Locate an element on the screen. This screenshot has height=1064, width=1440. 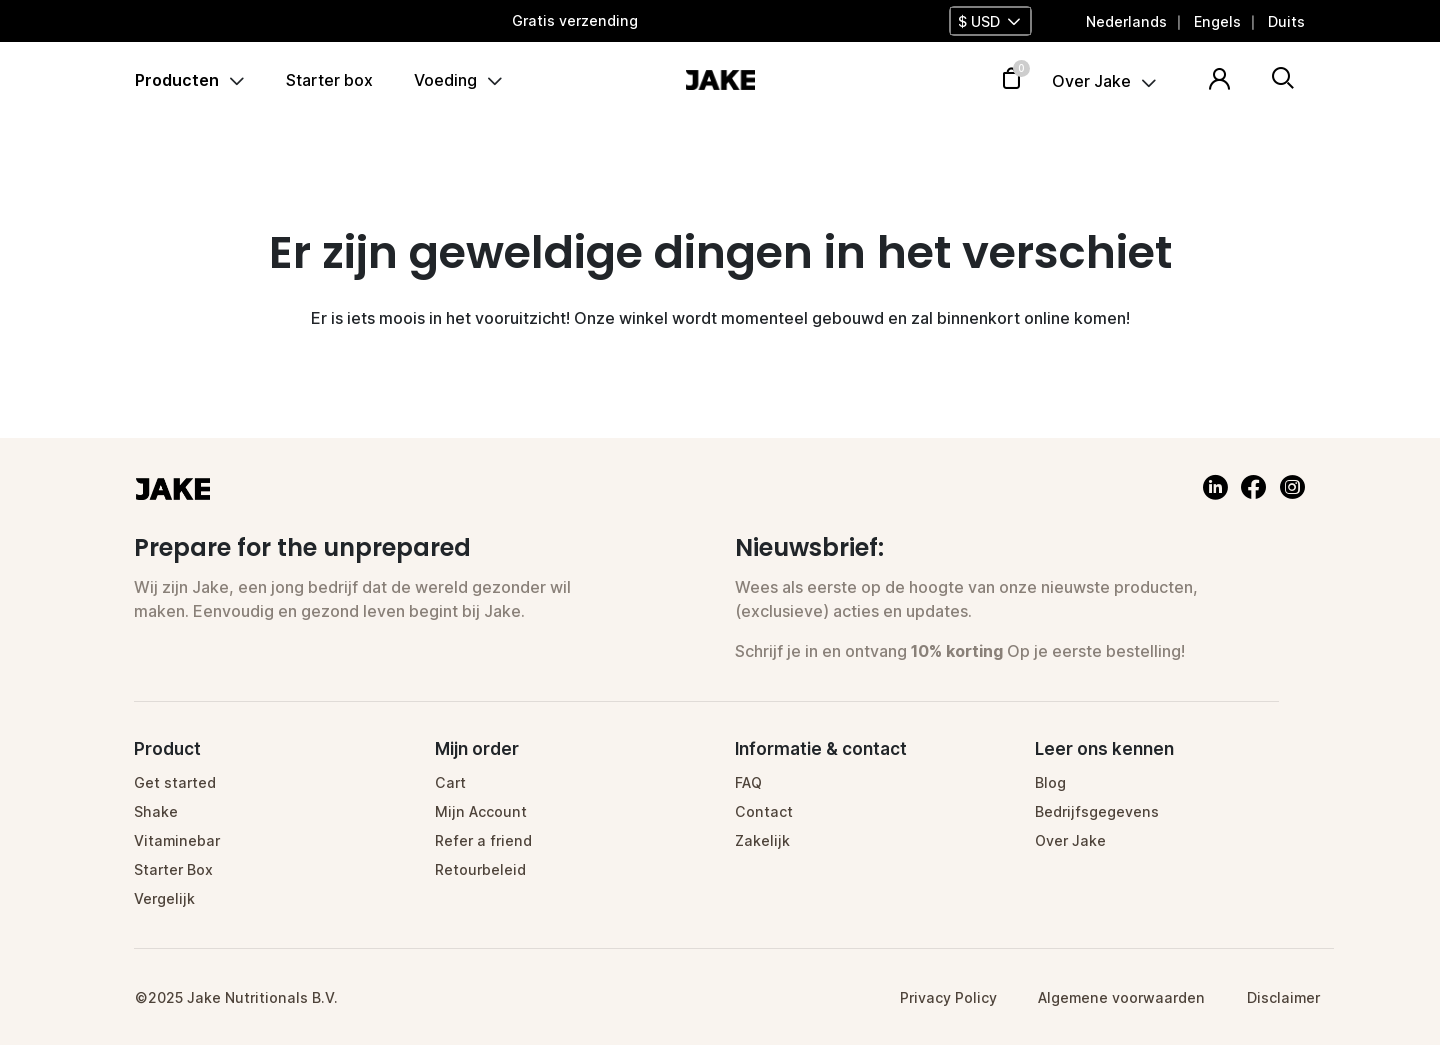
Cart is located at coordinates (450, 782).